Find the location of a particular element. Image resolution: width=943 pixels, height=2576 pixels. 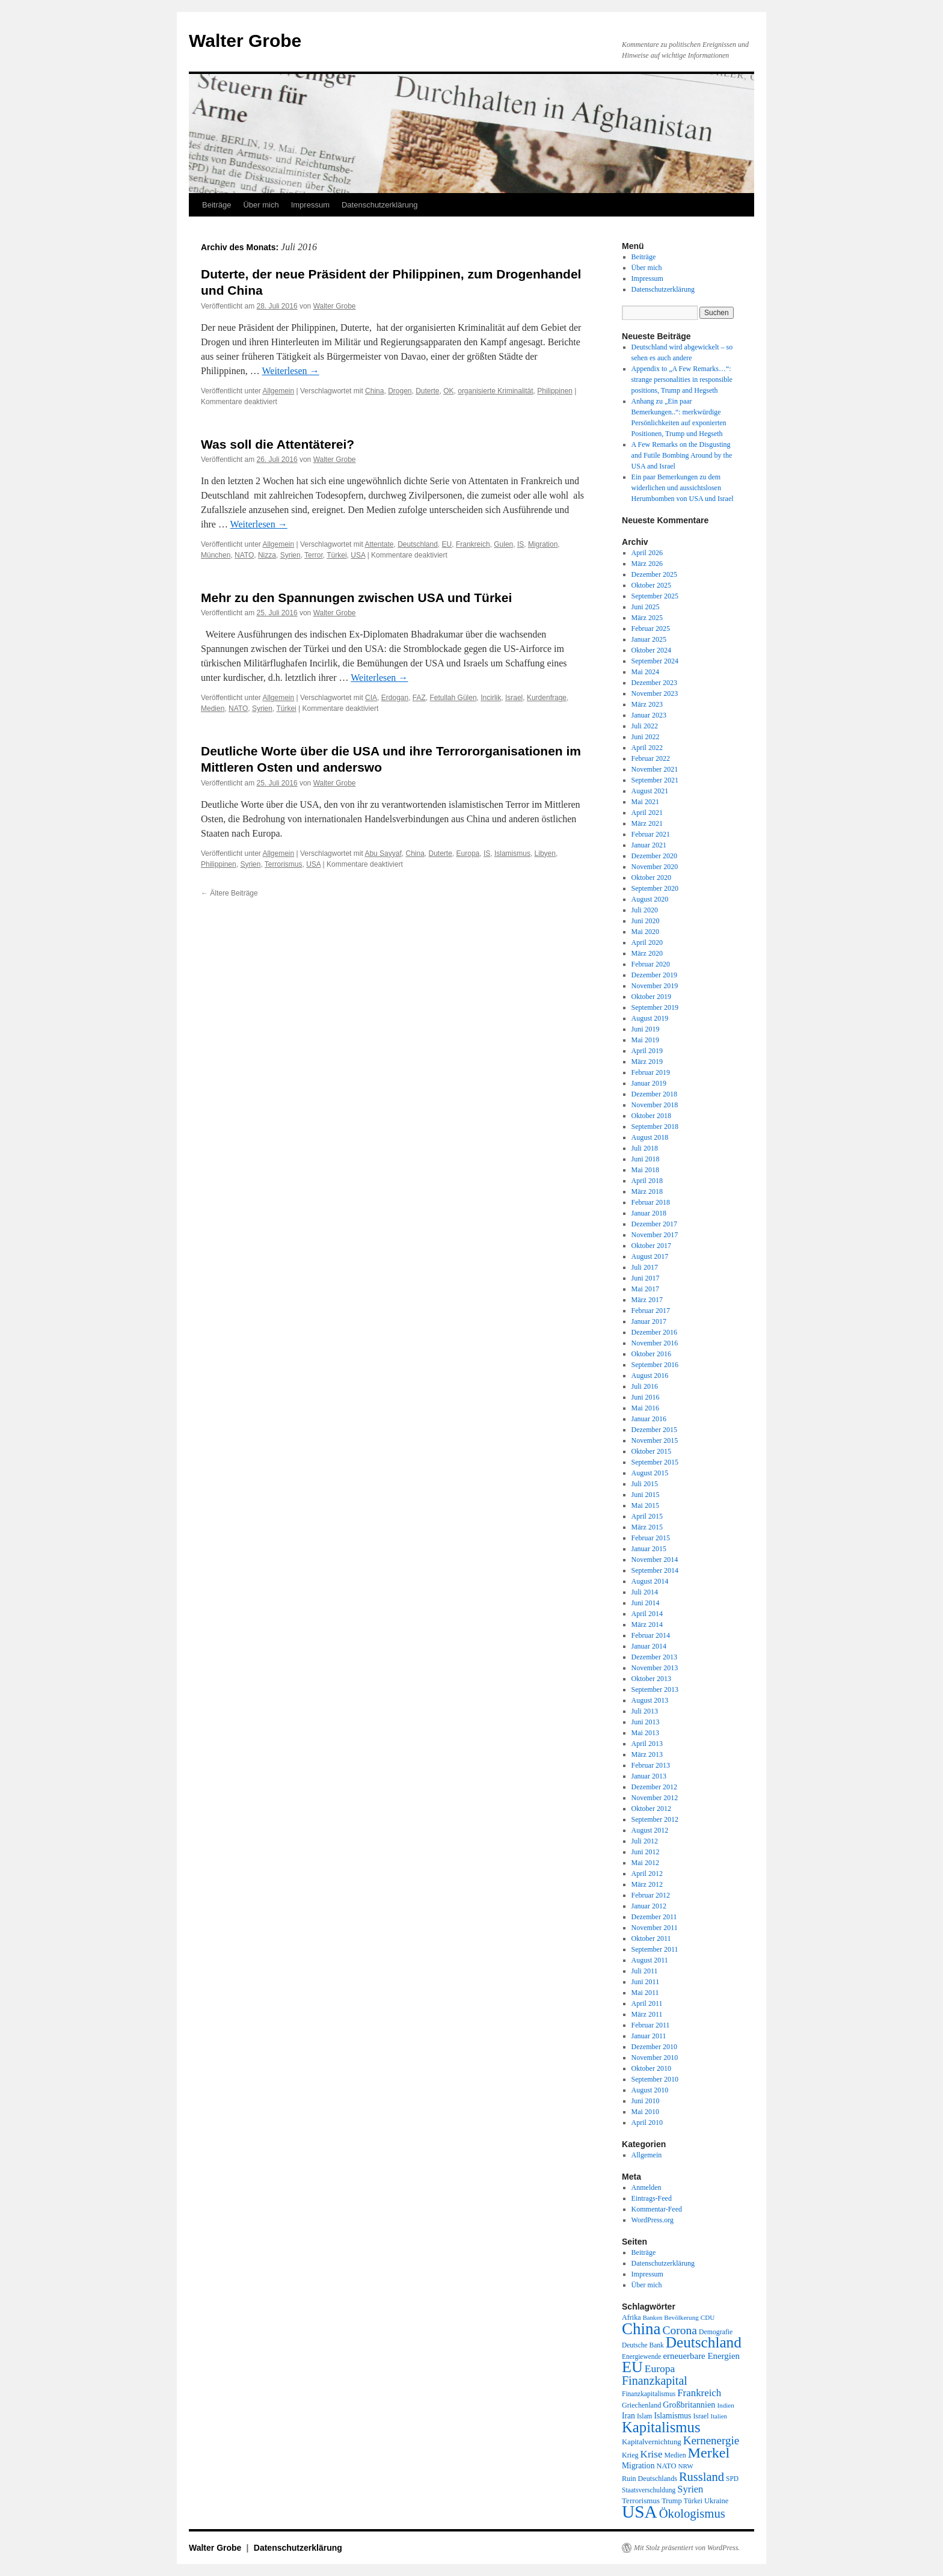

Anmelden is located at coordinates (646, 2187).